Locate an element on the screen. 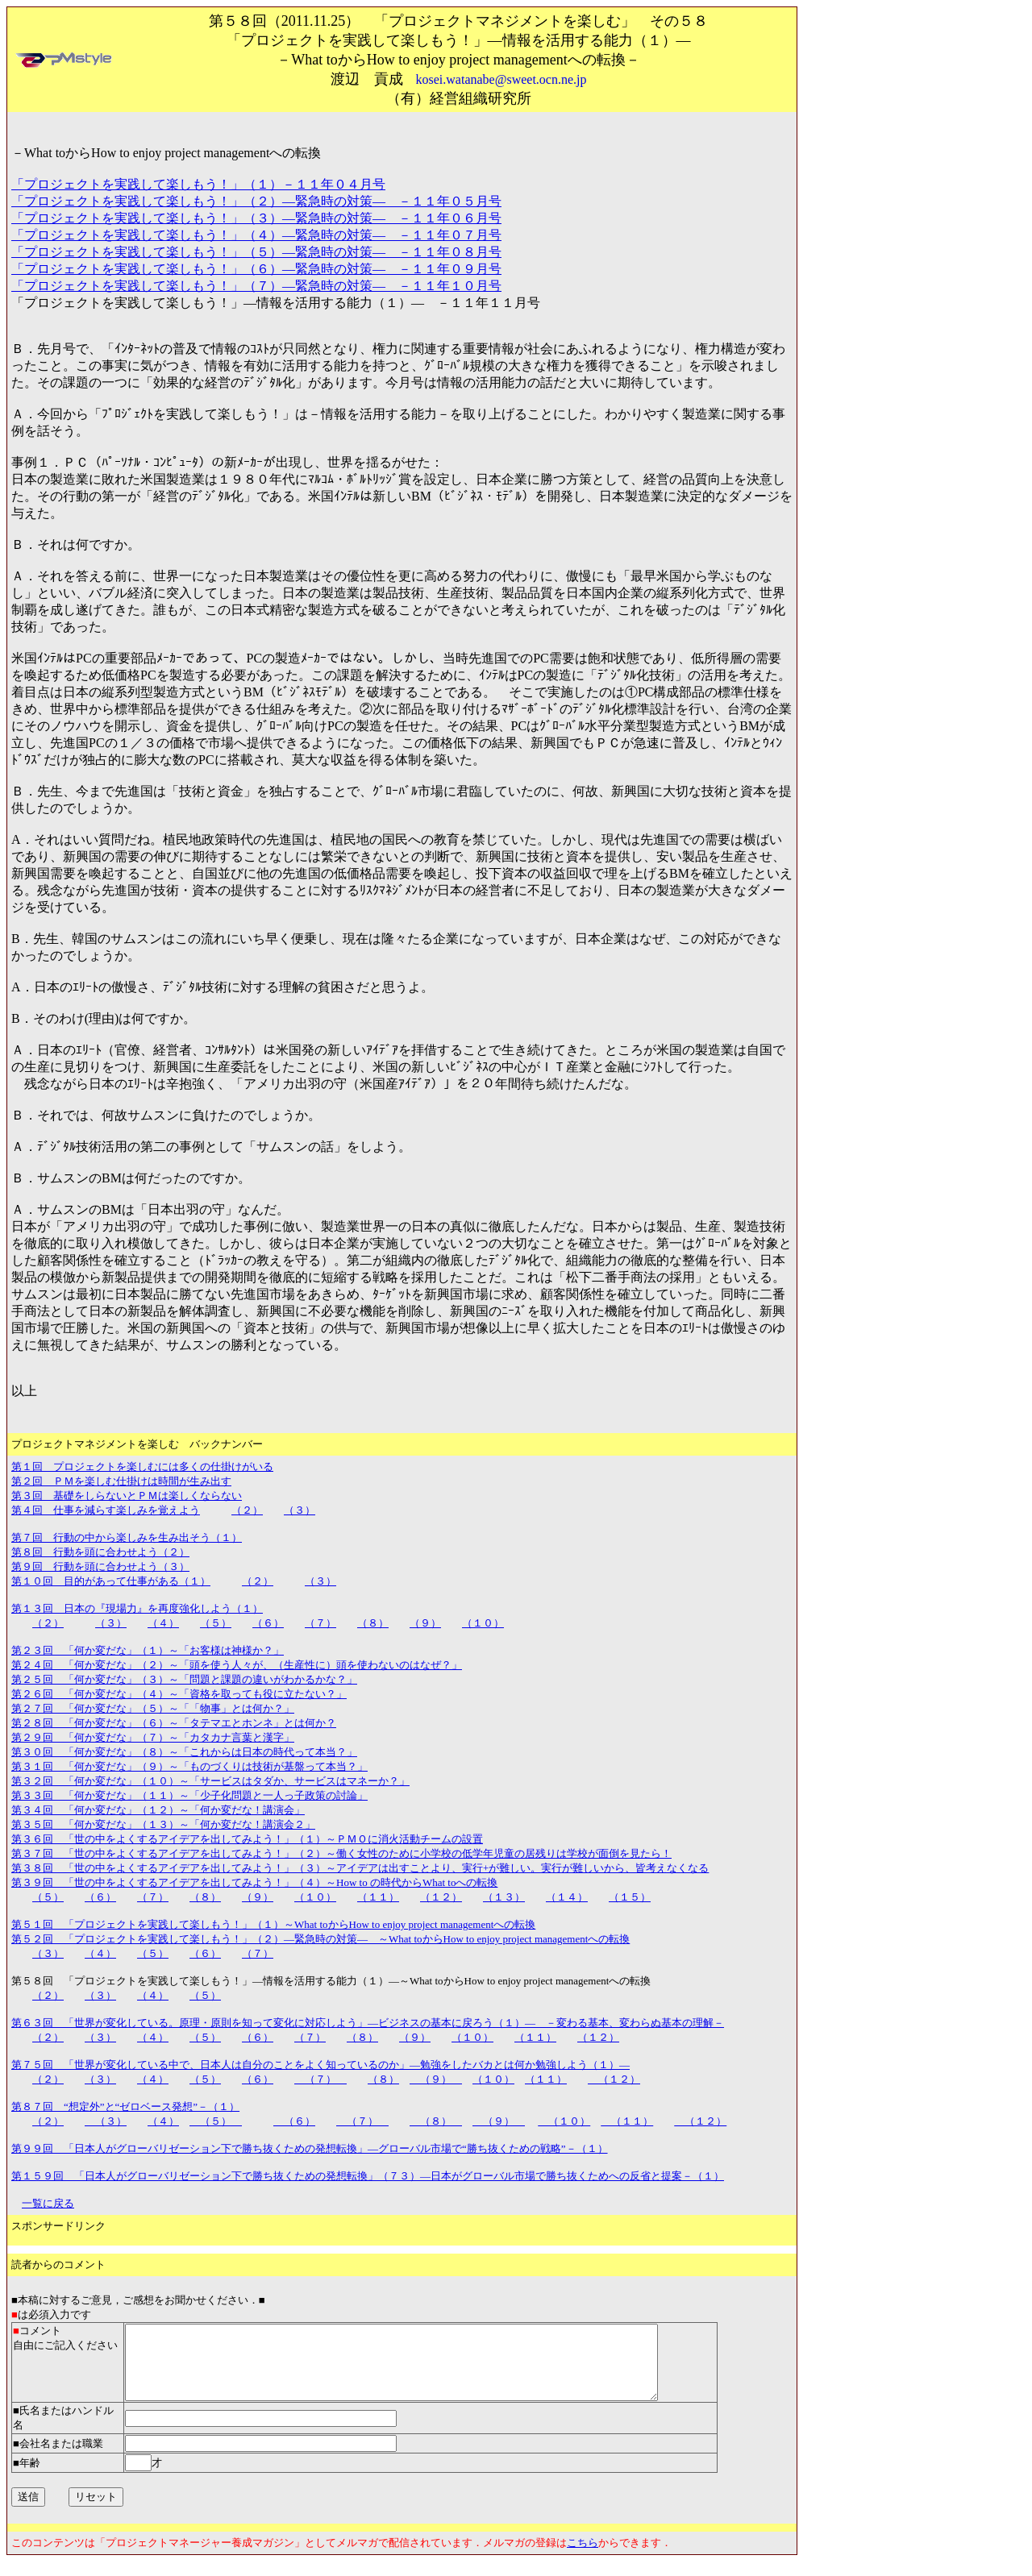 The height and width of the screenshot is (2576, 1032). 第５２回 「プロジェクトを実践して楽しもう！」（２）―緊急時の対策― ～What toからHow to enjoy project managementへの転換 is located at coordinates (320, 1939).